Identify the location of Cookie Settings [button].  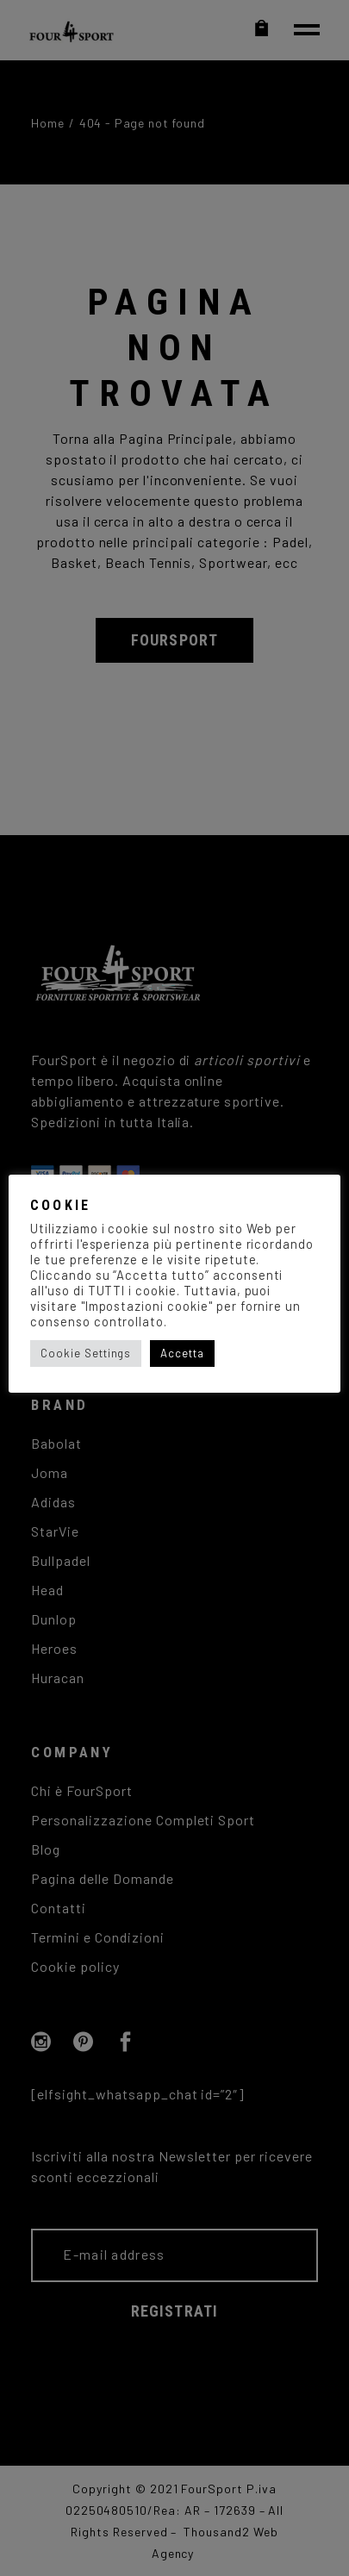
(86, 1353).